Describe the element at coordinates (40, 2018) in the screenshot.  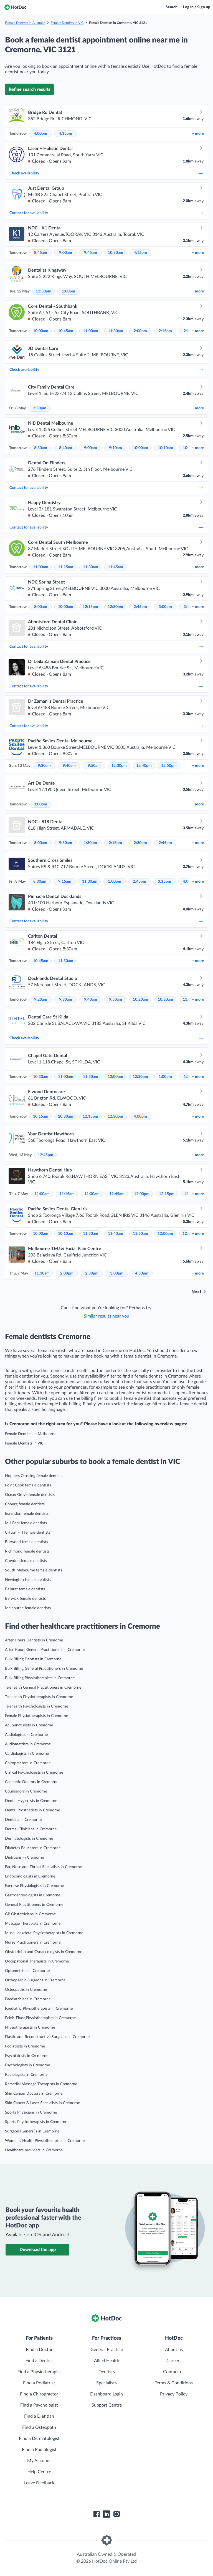
I see `Pelvic Floor Physiotherapists in Cremorne` at that location.